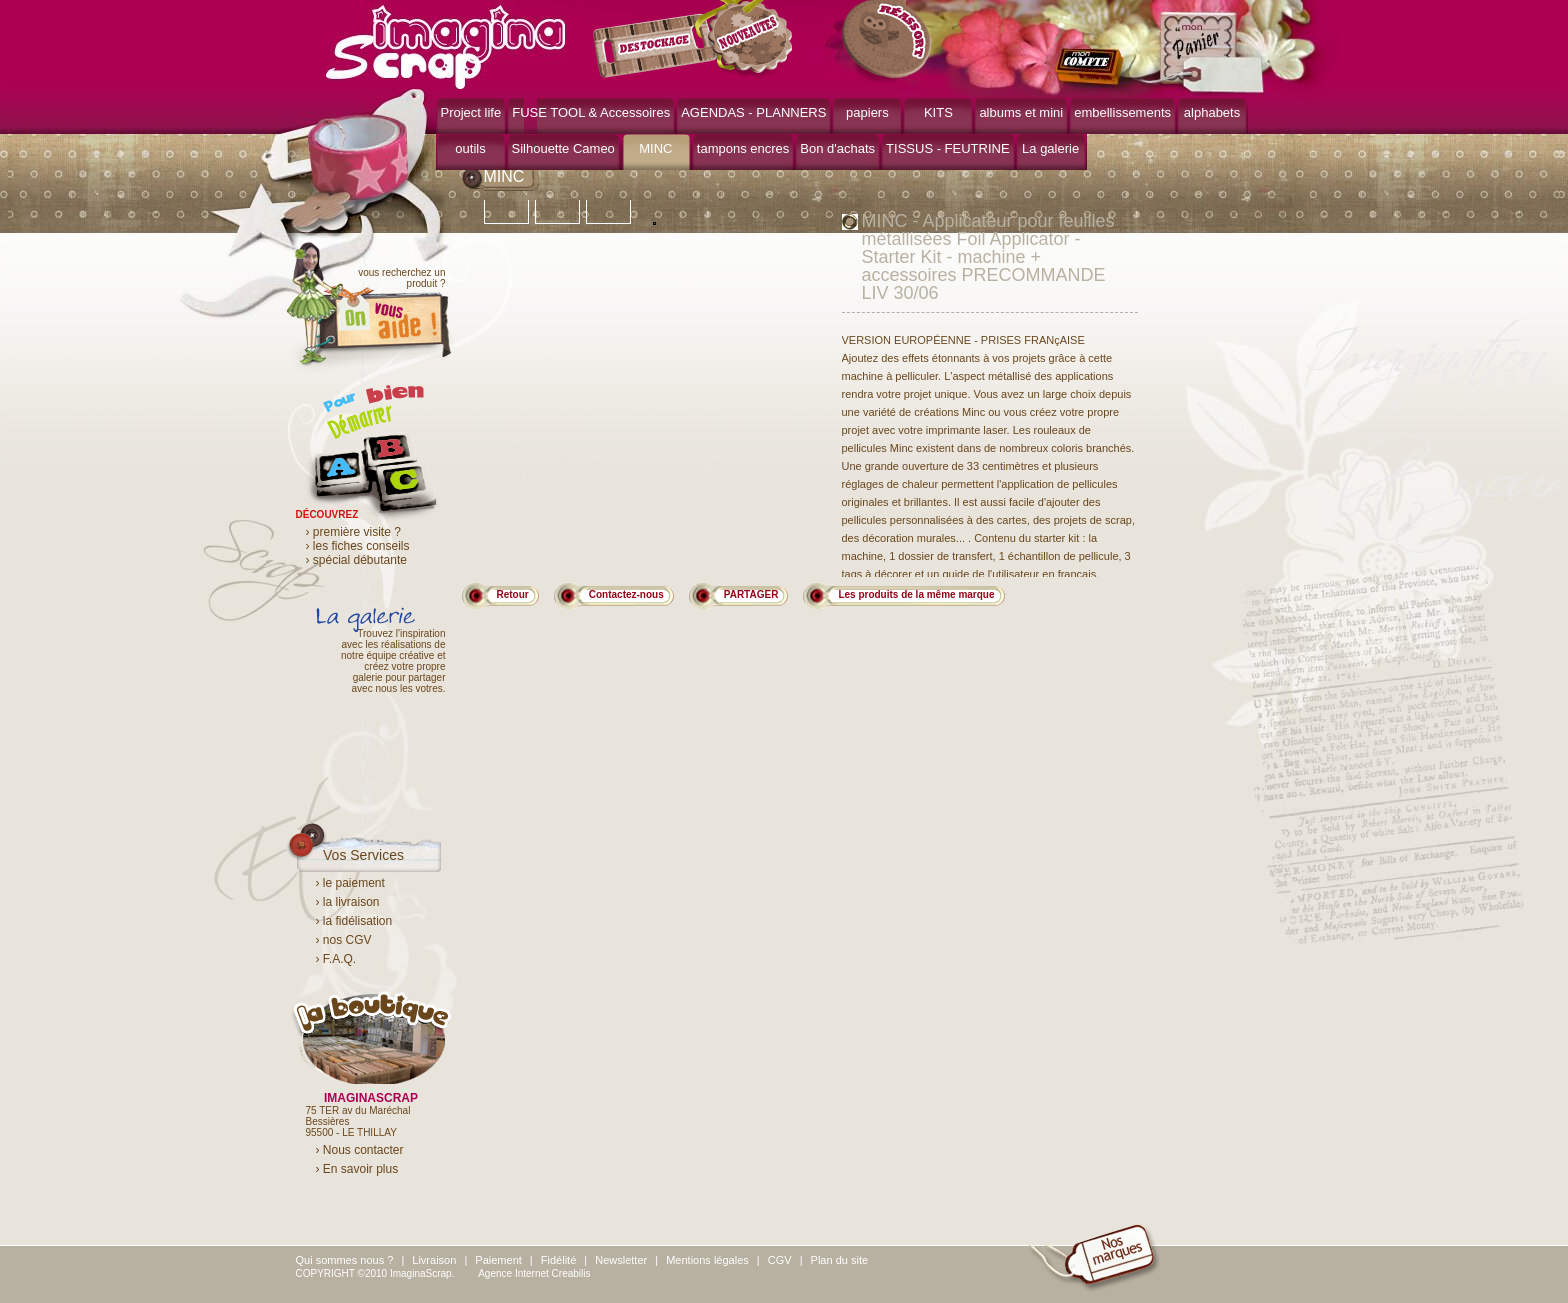  Describe the element at coordinates (360, 1150) in the screenshot. I see `› Nous contacter` at that location.